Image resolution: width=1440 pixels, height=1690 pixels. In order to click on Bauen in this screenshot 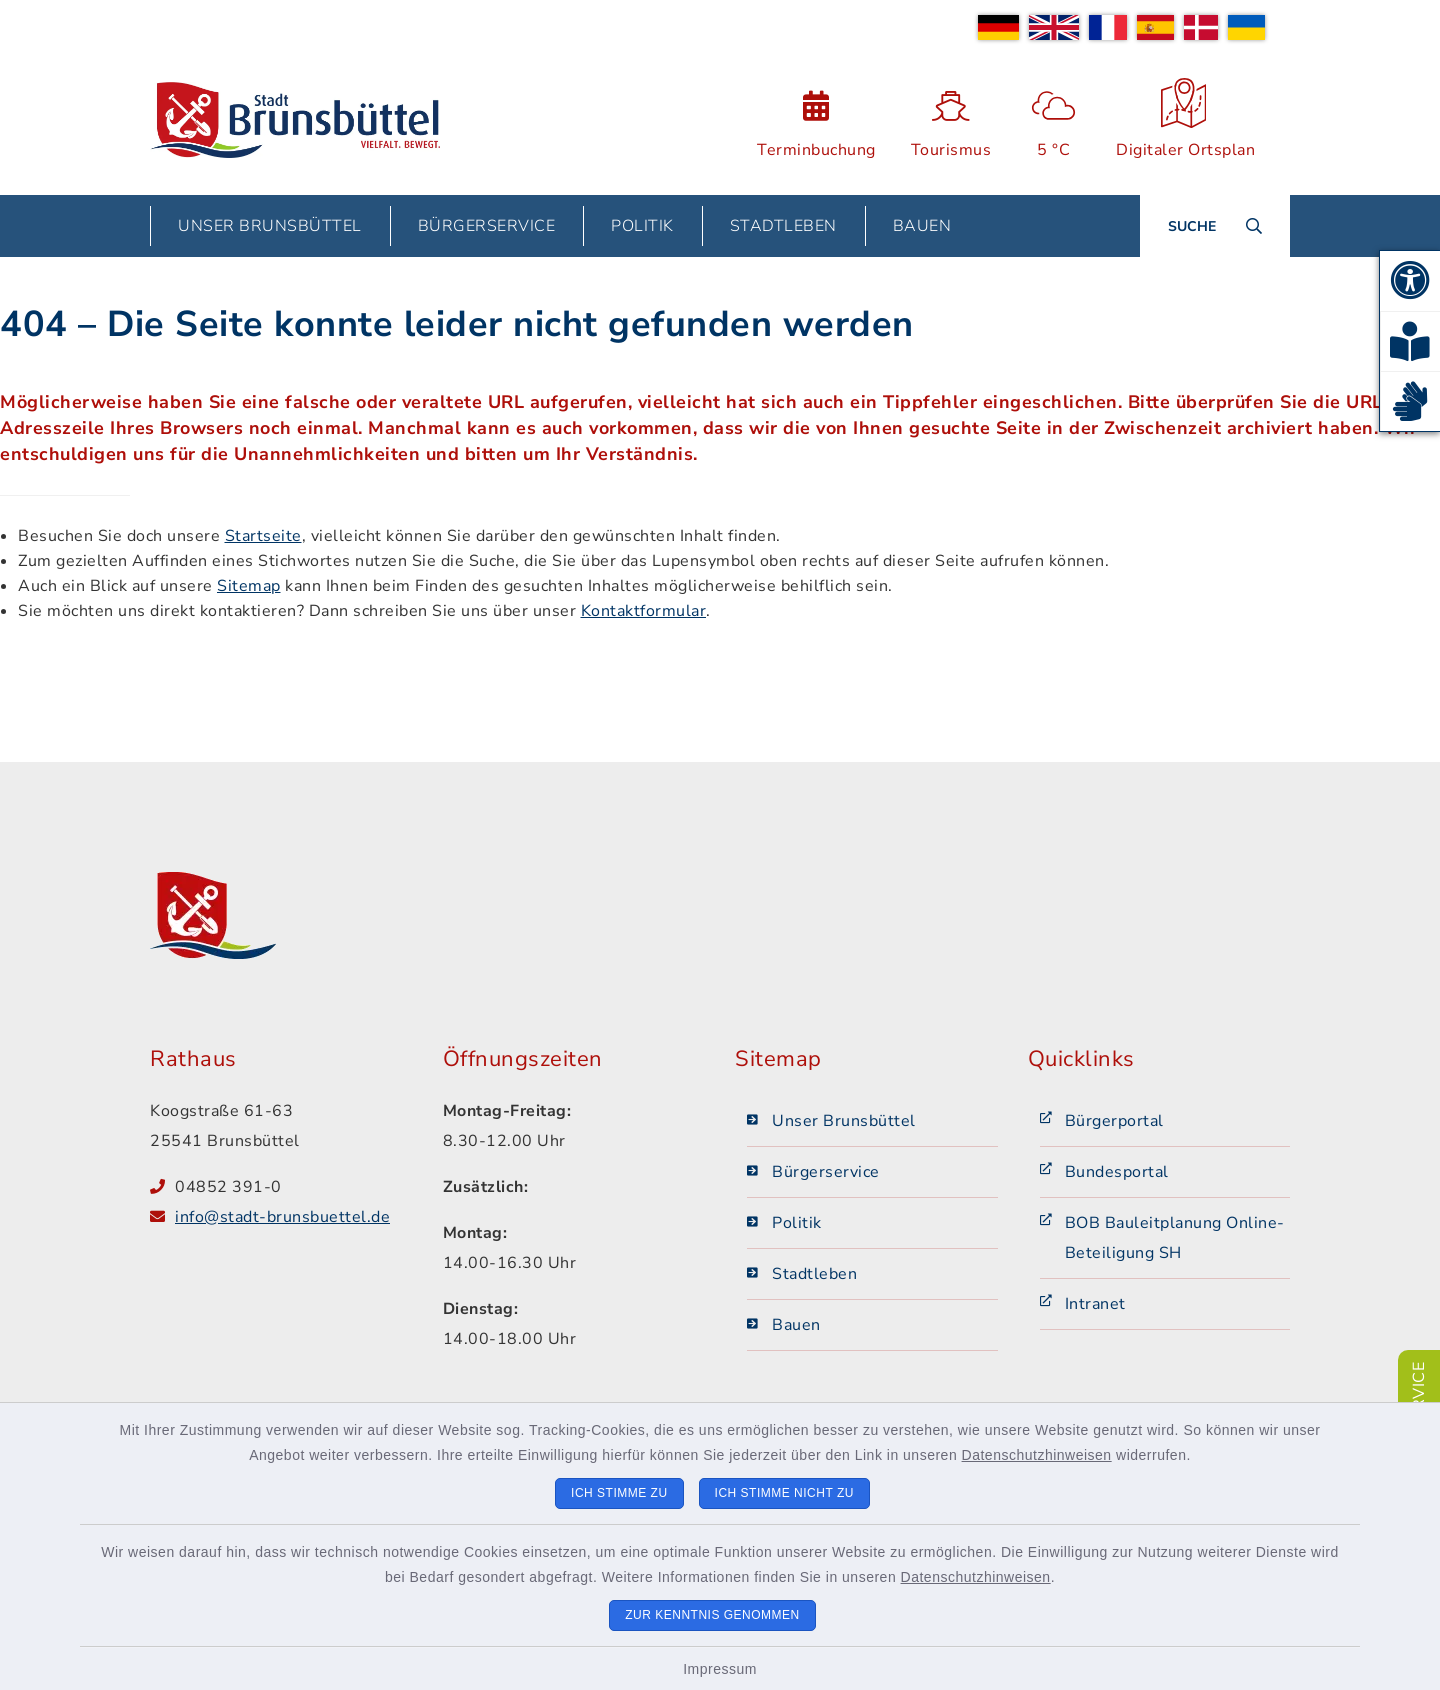, I will do `click(796, 1325)`.